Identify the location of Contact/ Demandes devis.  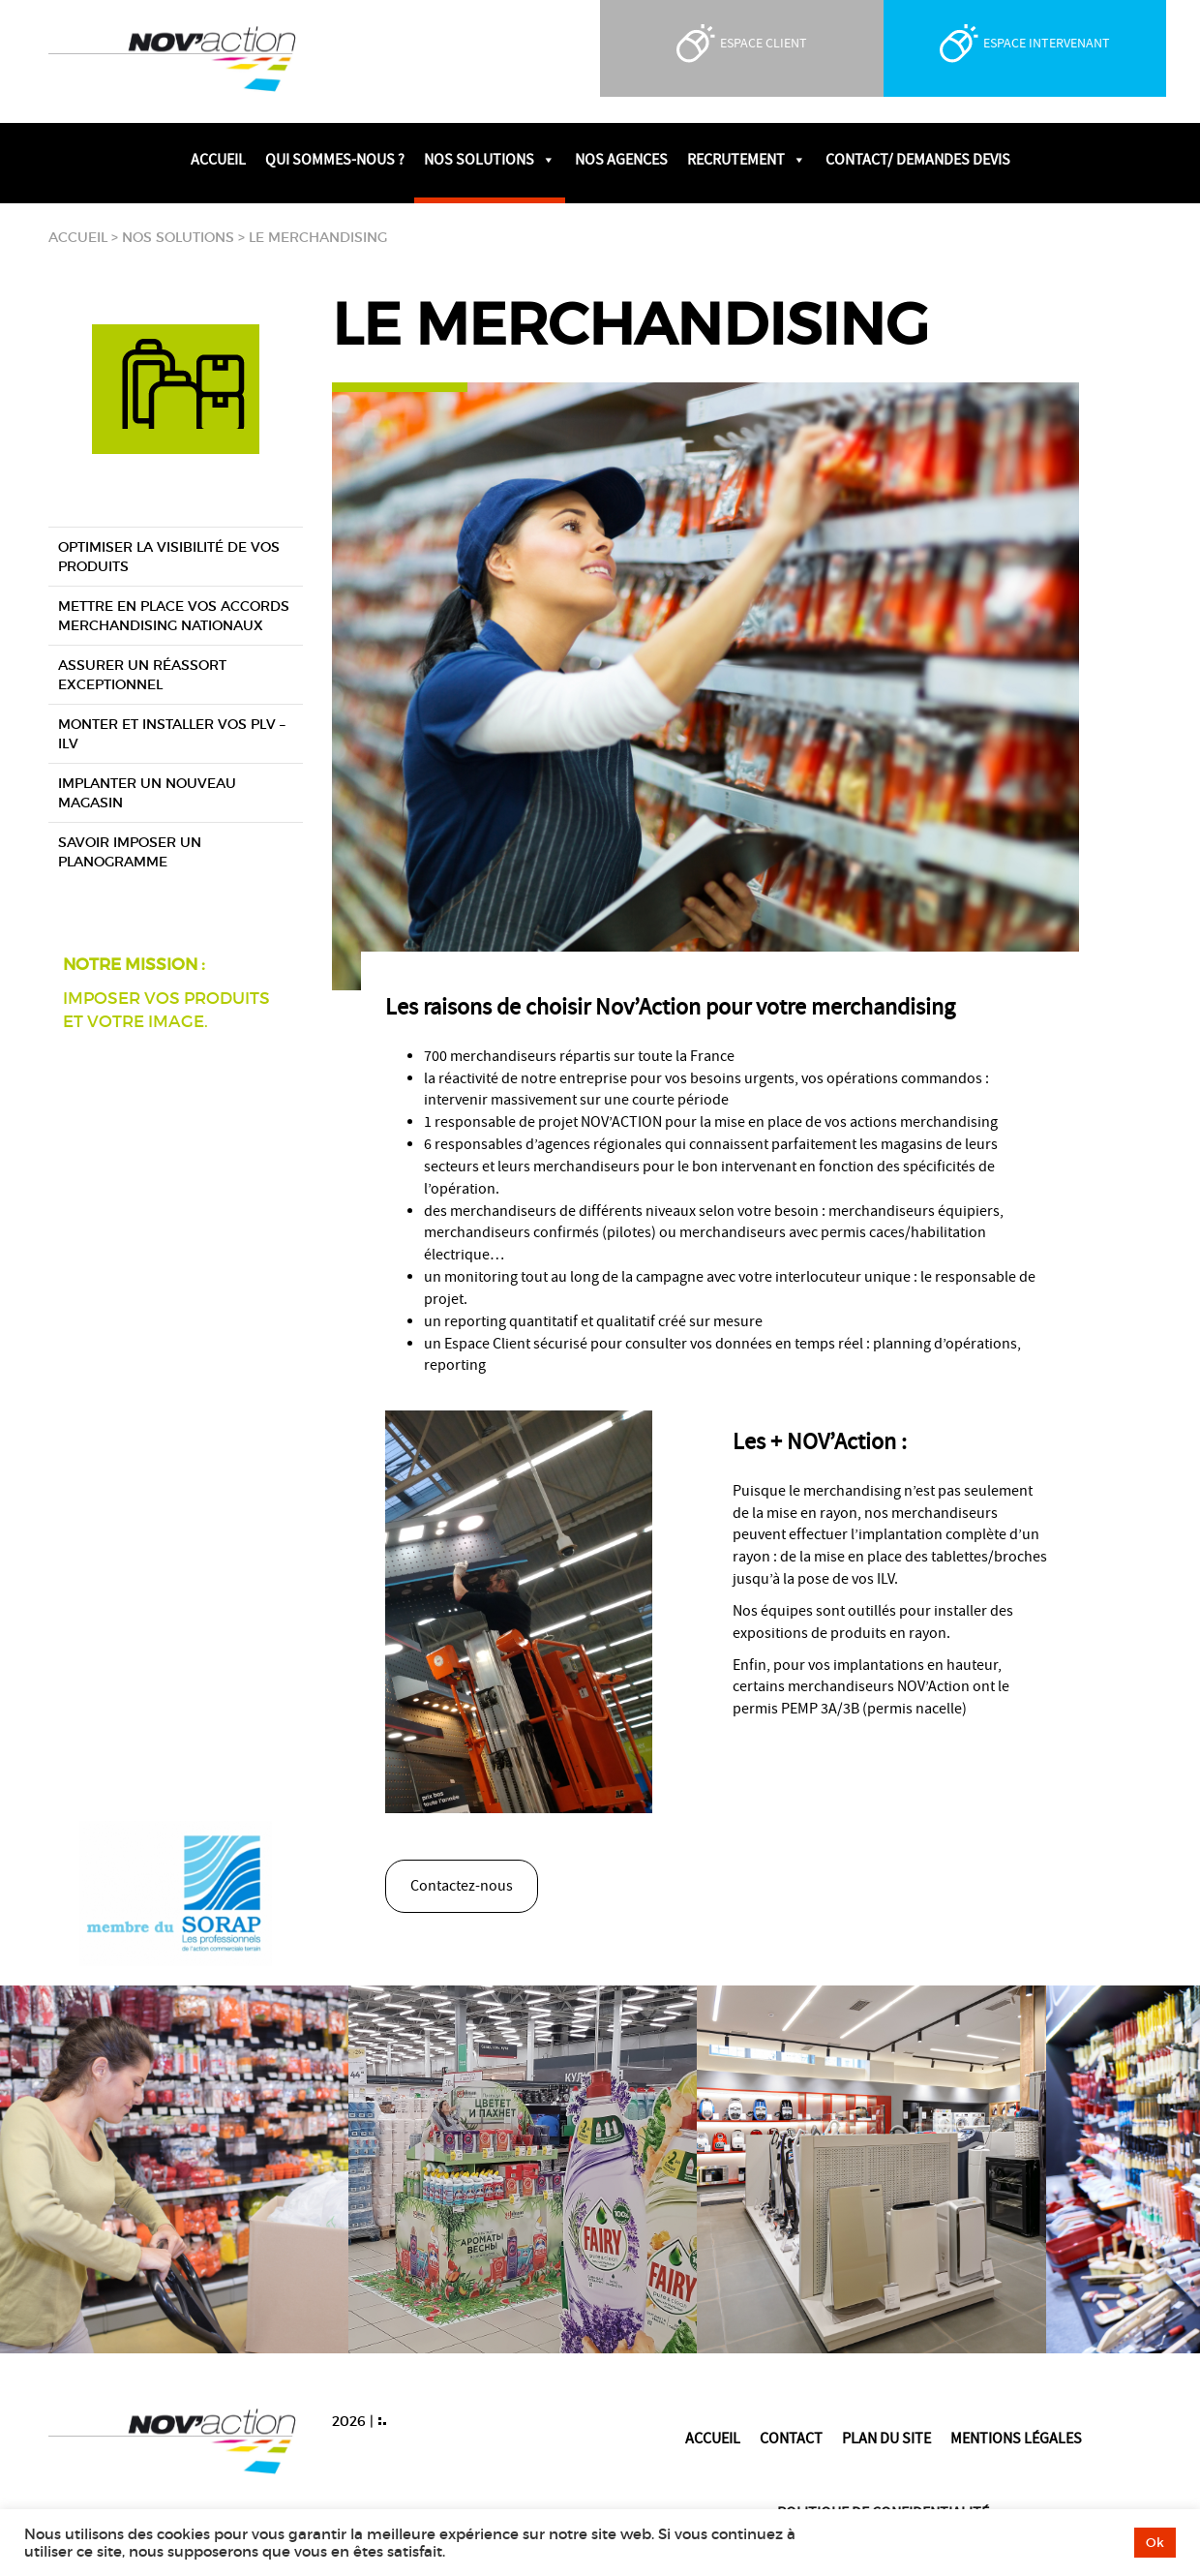
(917, 159).